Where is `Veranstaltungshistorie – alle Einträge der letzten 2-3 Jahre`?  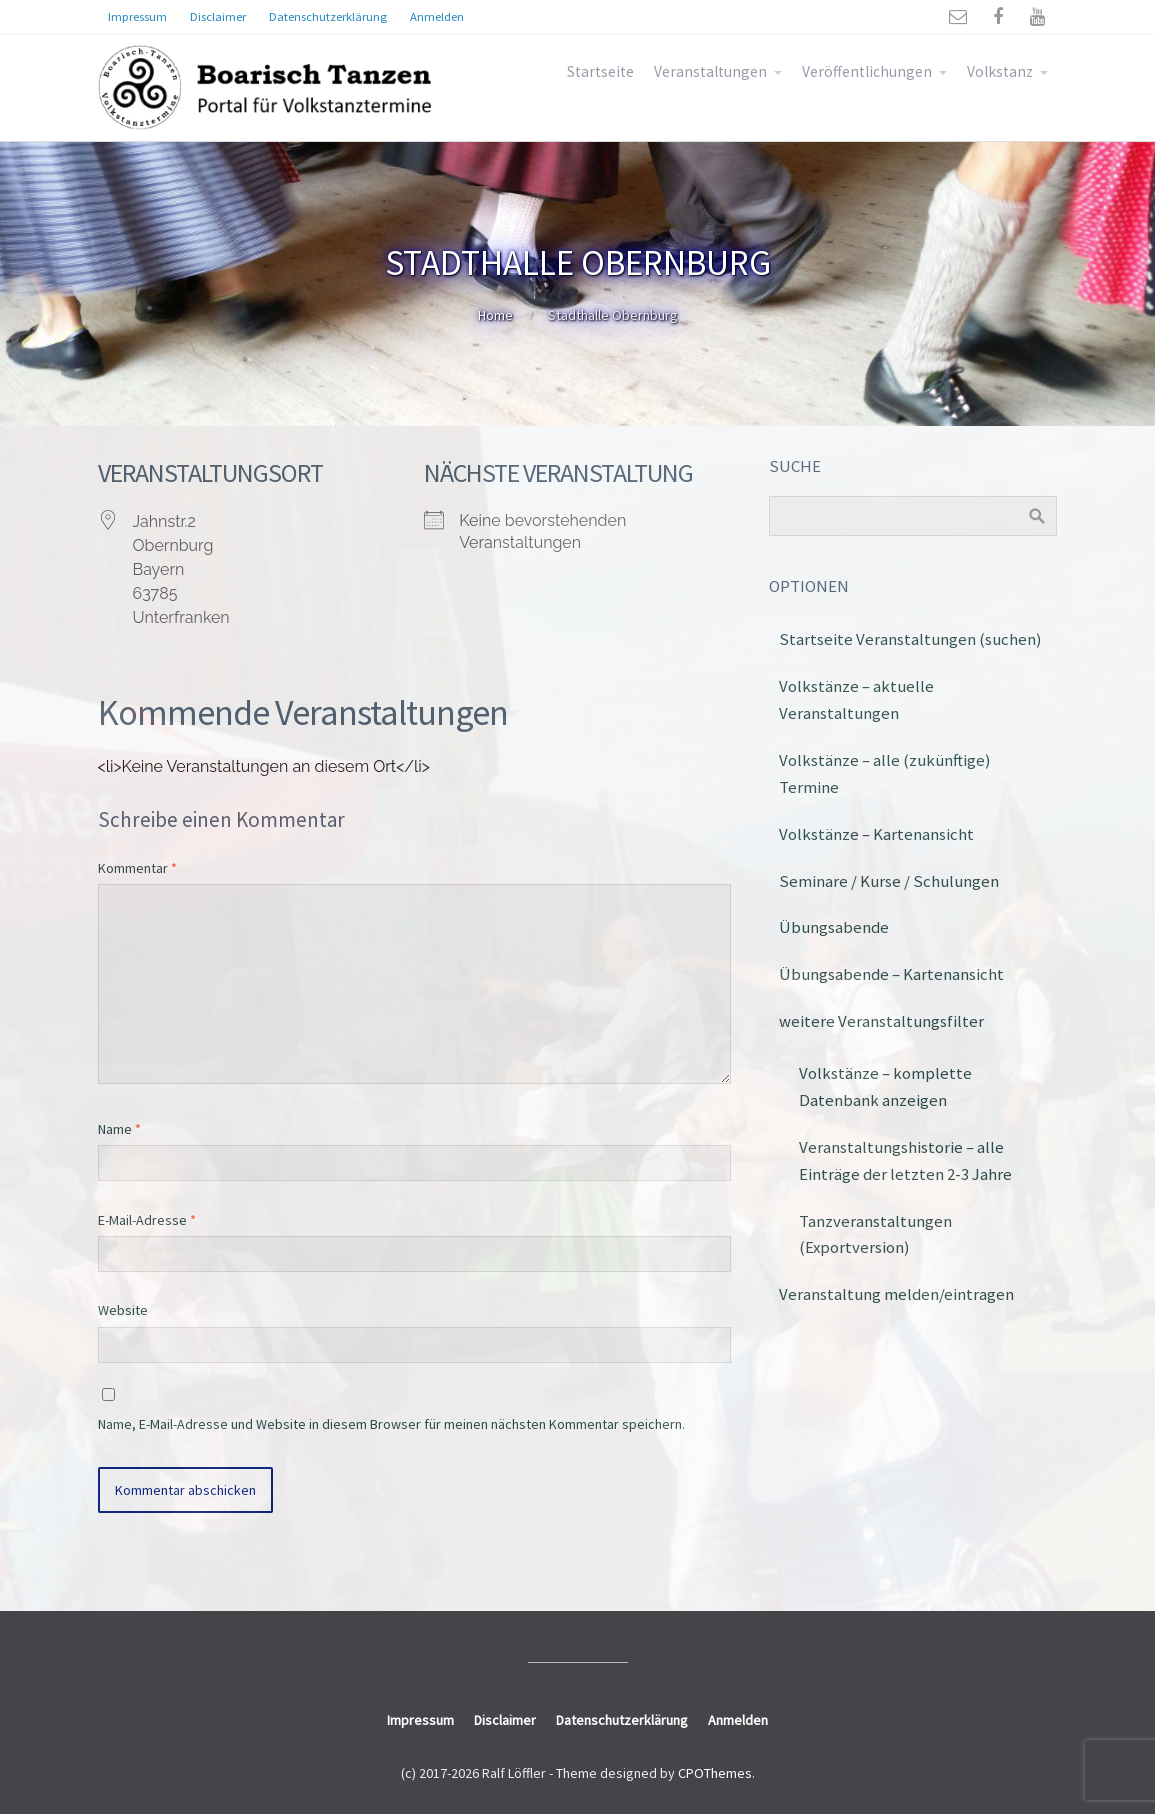 Veranstaltungshistorie – alle Einträge der letzten 2-3 Jahre is located at coordinates (905, 1160).